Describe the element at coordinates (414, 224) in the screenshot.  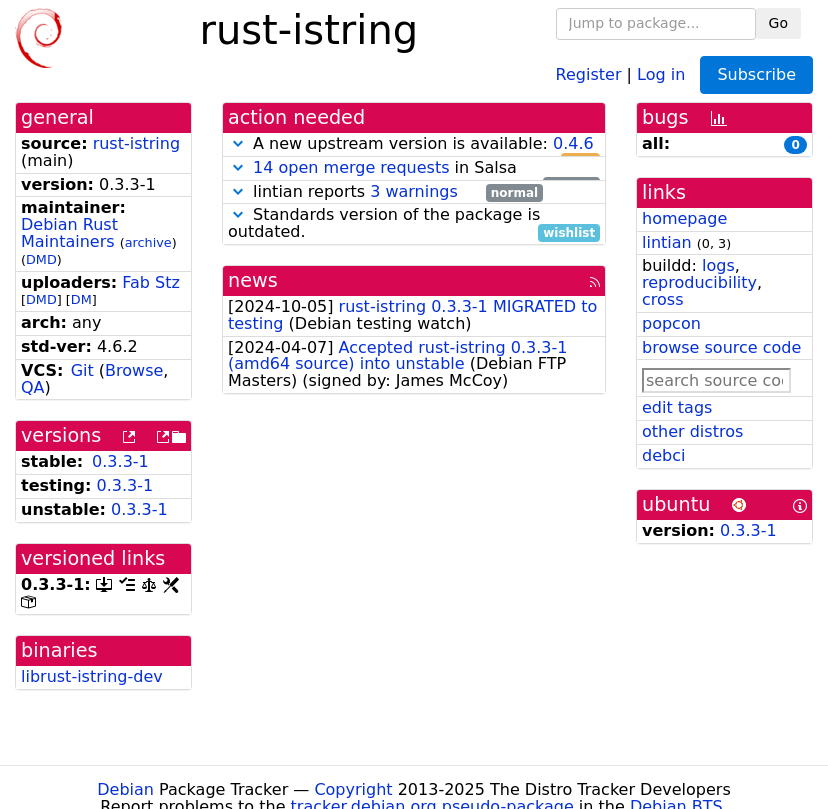
I see `Standards version of the package is outdated.` at that location.